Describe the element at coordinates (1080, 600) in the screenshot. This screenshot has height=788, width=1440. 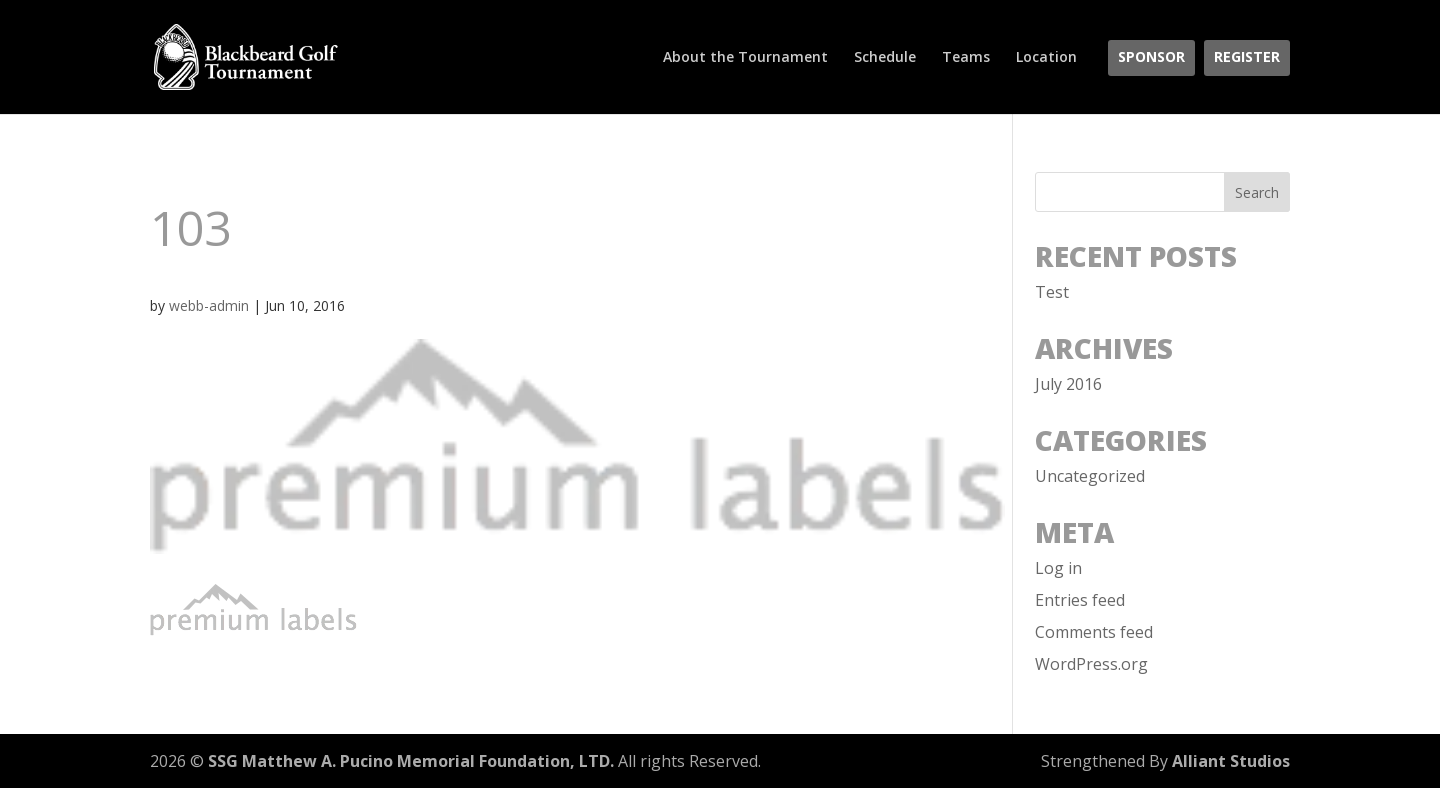
I see `Entries feed` at that location.